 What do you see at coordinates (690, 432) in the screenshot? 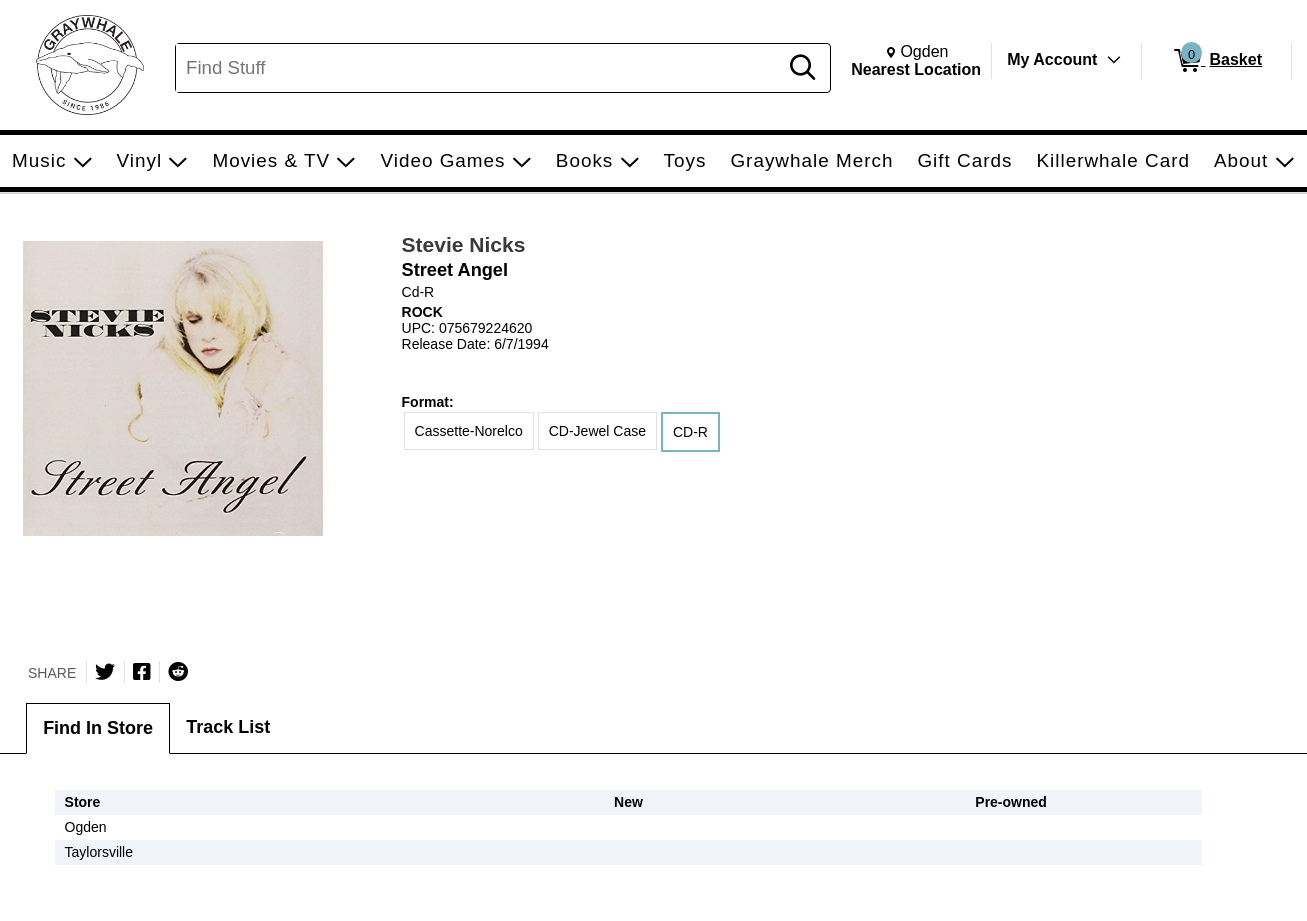
I see `CD-R [radio]` at bounding box center [690, 432].